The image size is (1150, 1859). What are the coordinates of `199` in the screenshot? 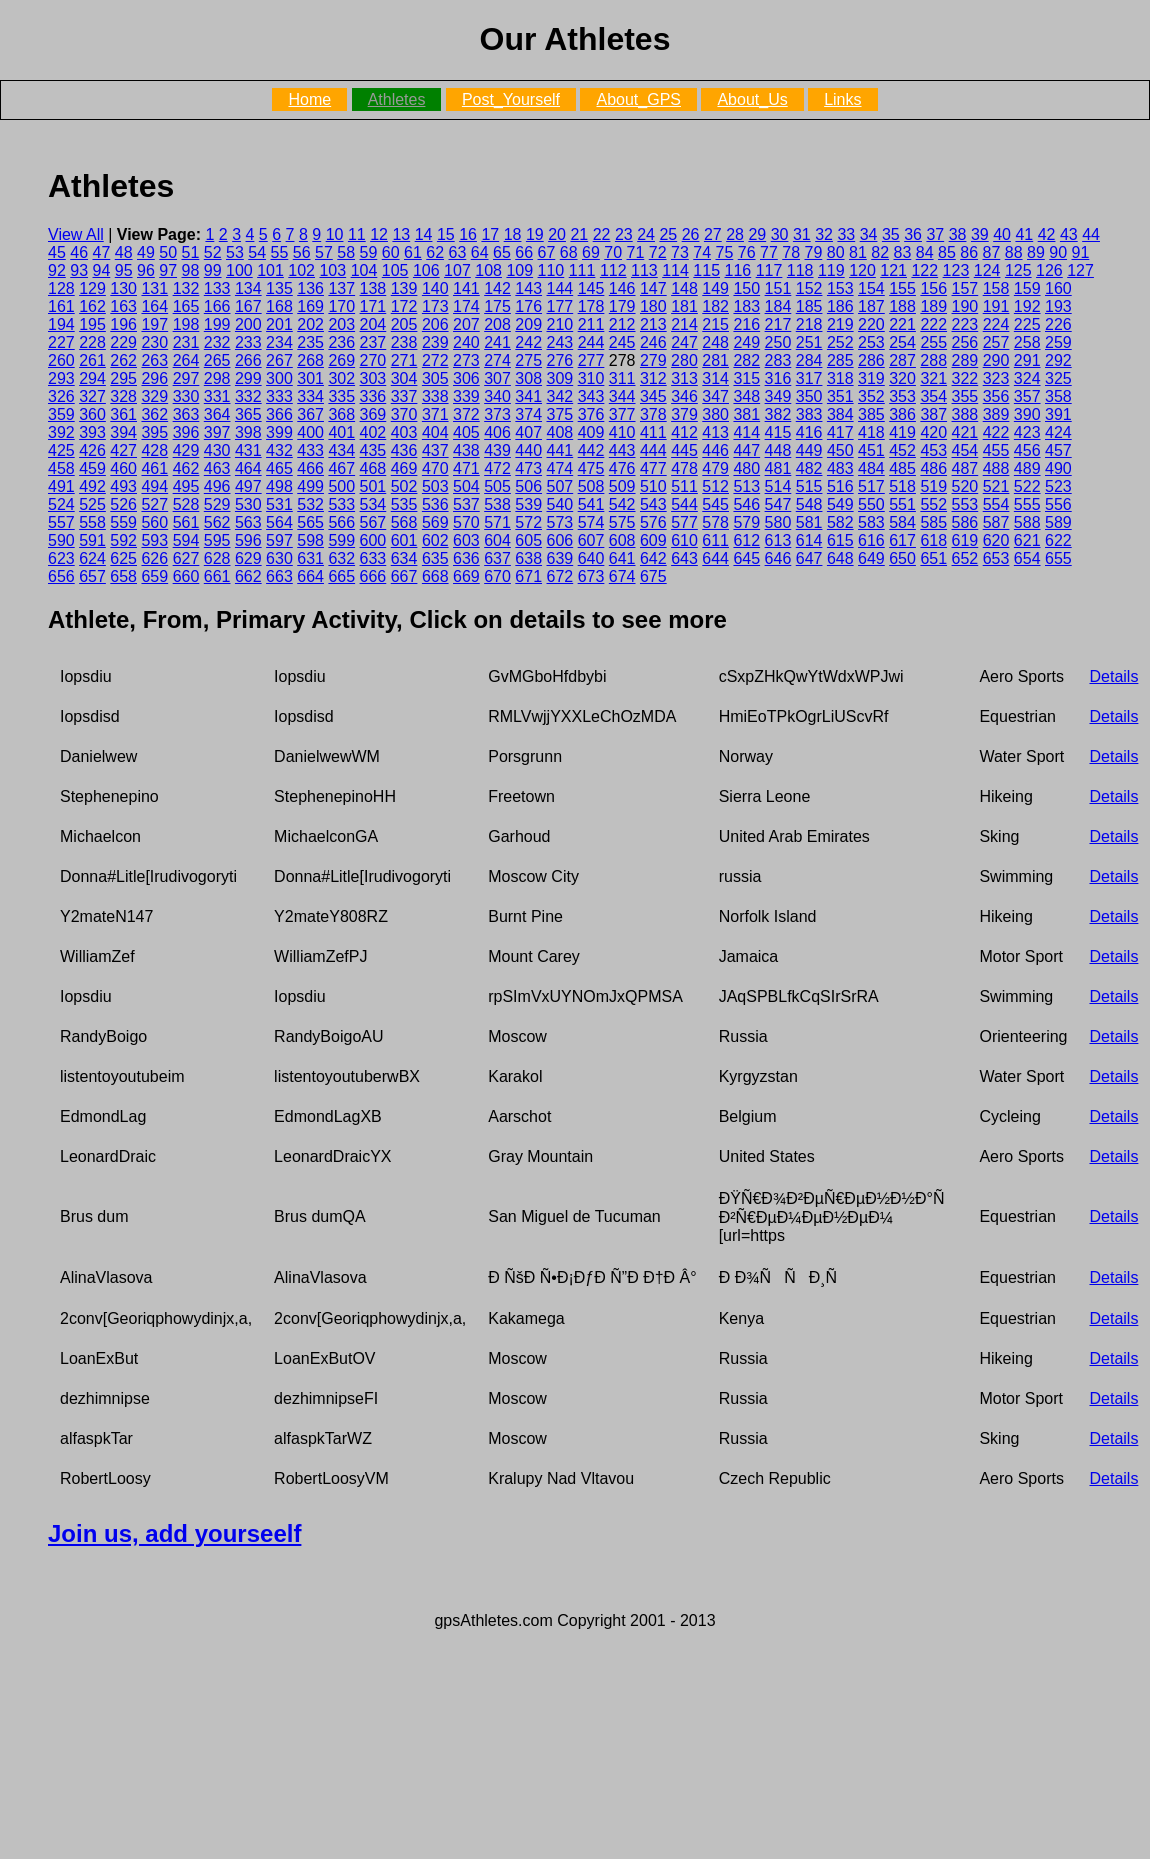 It's located at (217, 324).